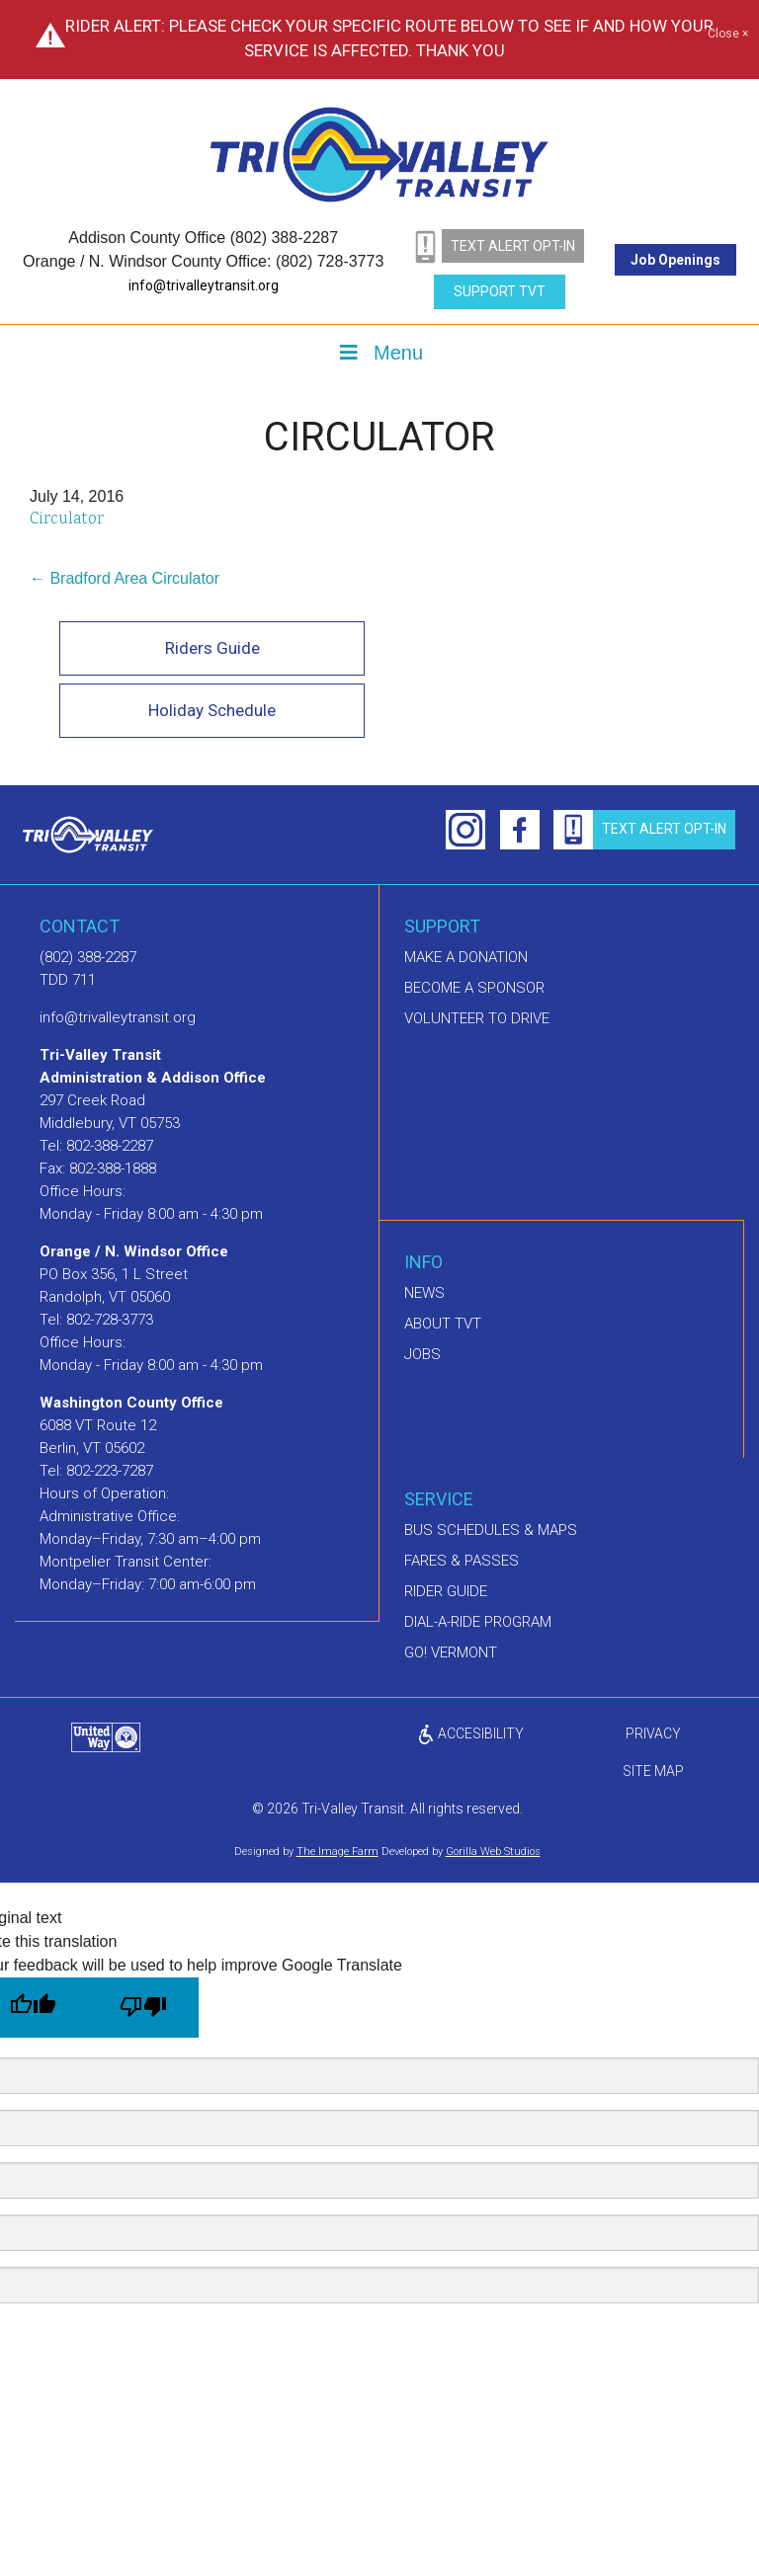  I want to click on Circulator, so click(67, 519).